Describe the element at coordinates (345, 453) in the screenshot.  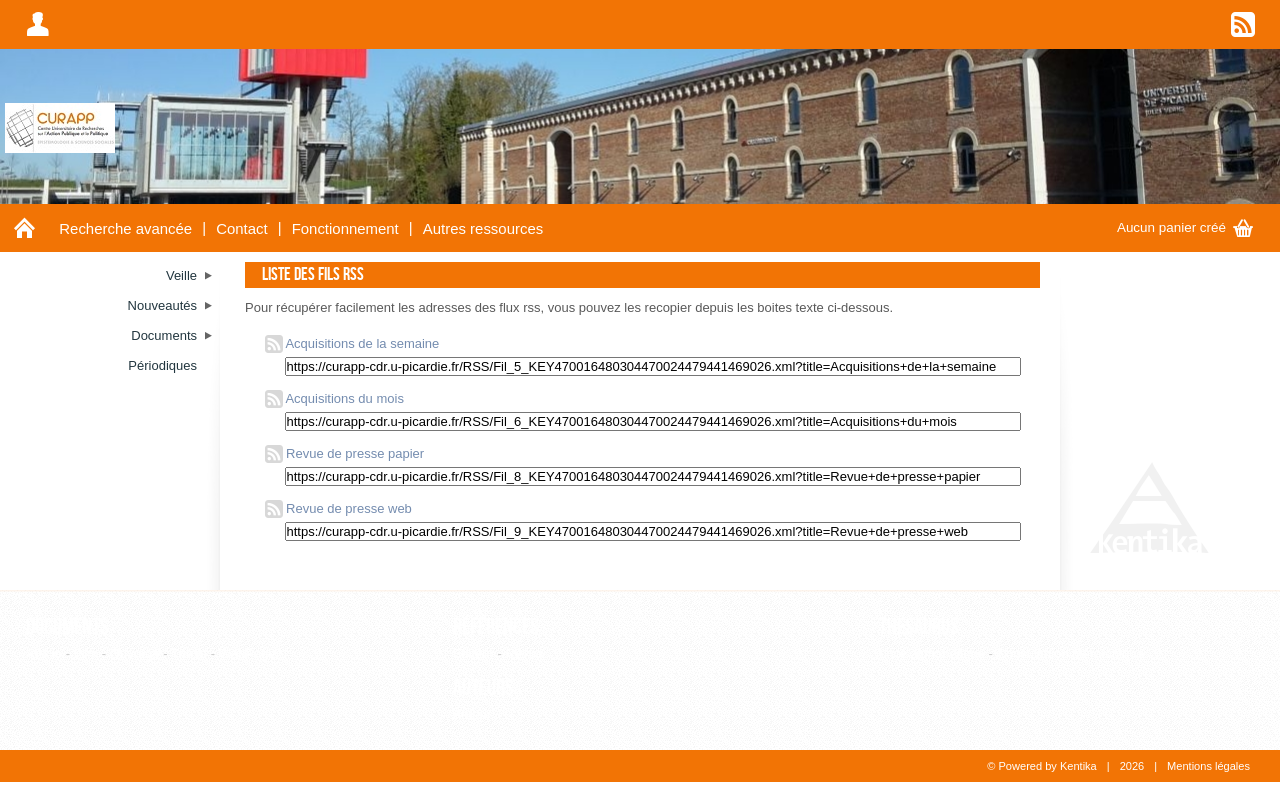
I see `Revue de presse papier` at that location.